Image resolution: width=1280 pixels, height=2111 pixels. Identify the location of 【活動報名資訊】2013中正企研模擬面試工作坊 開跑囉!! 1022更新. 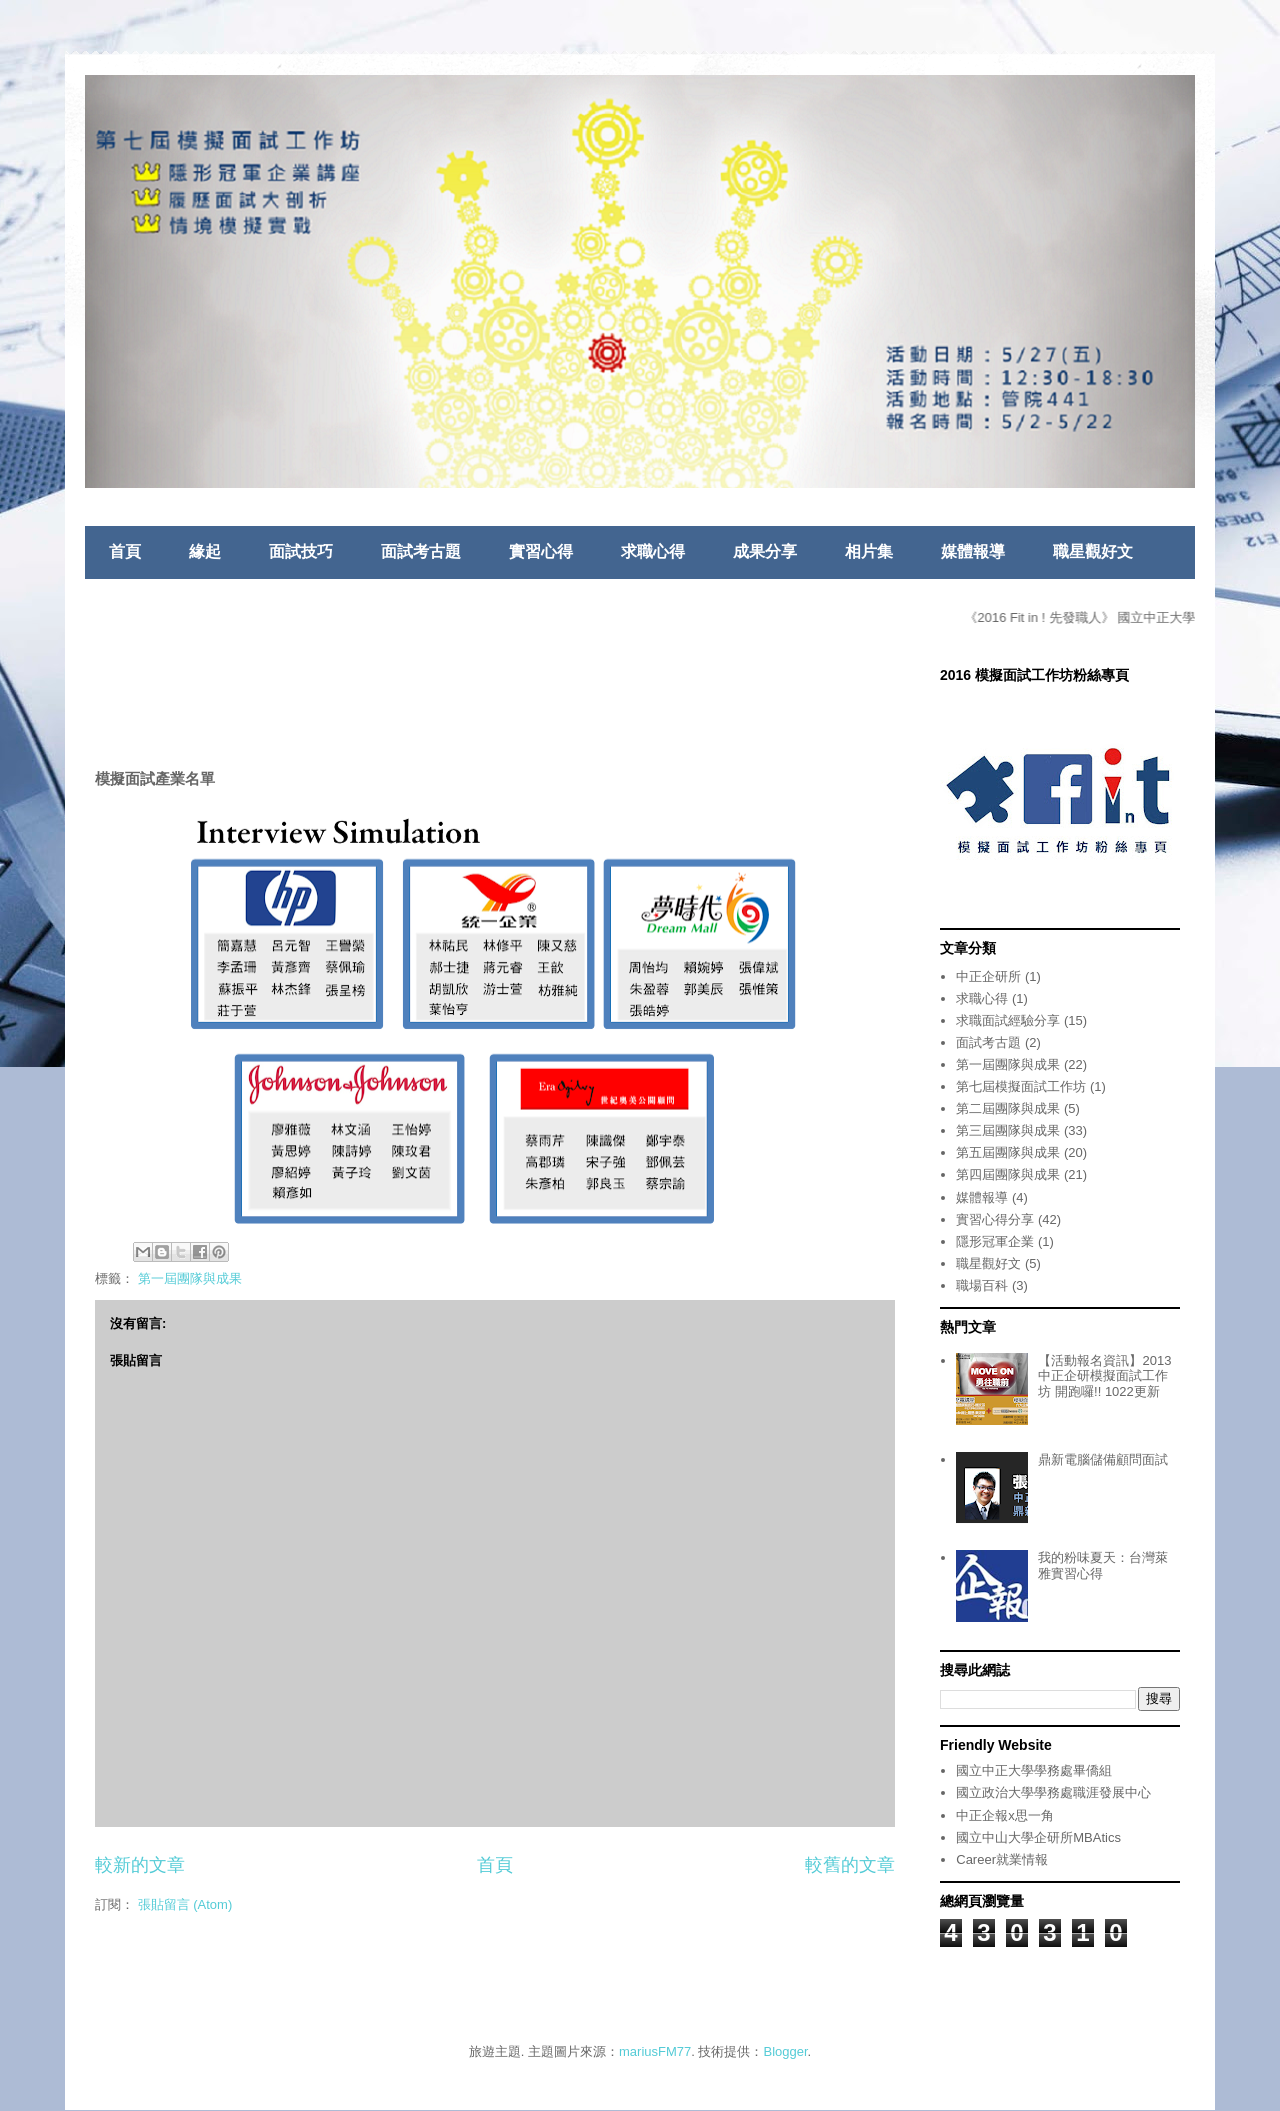
(1104, 1376).